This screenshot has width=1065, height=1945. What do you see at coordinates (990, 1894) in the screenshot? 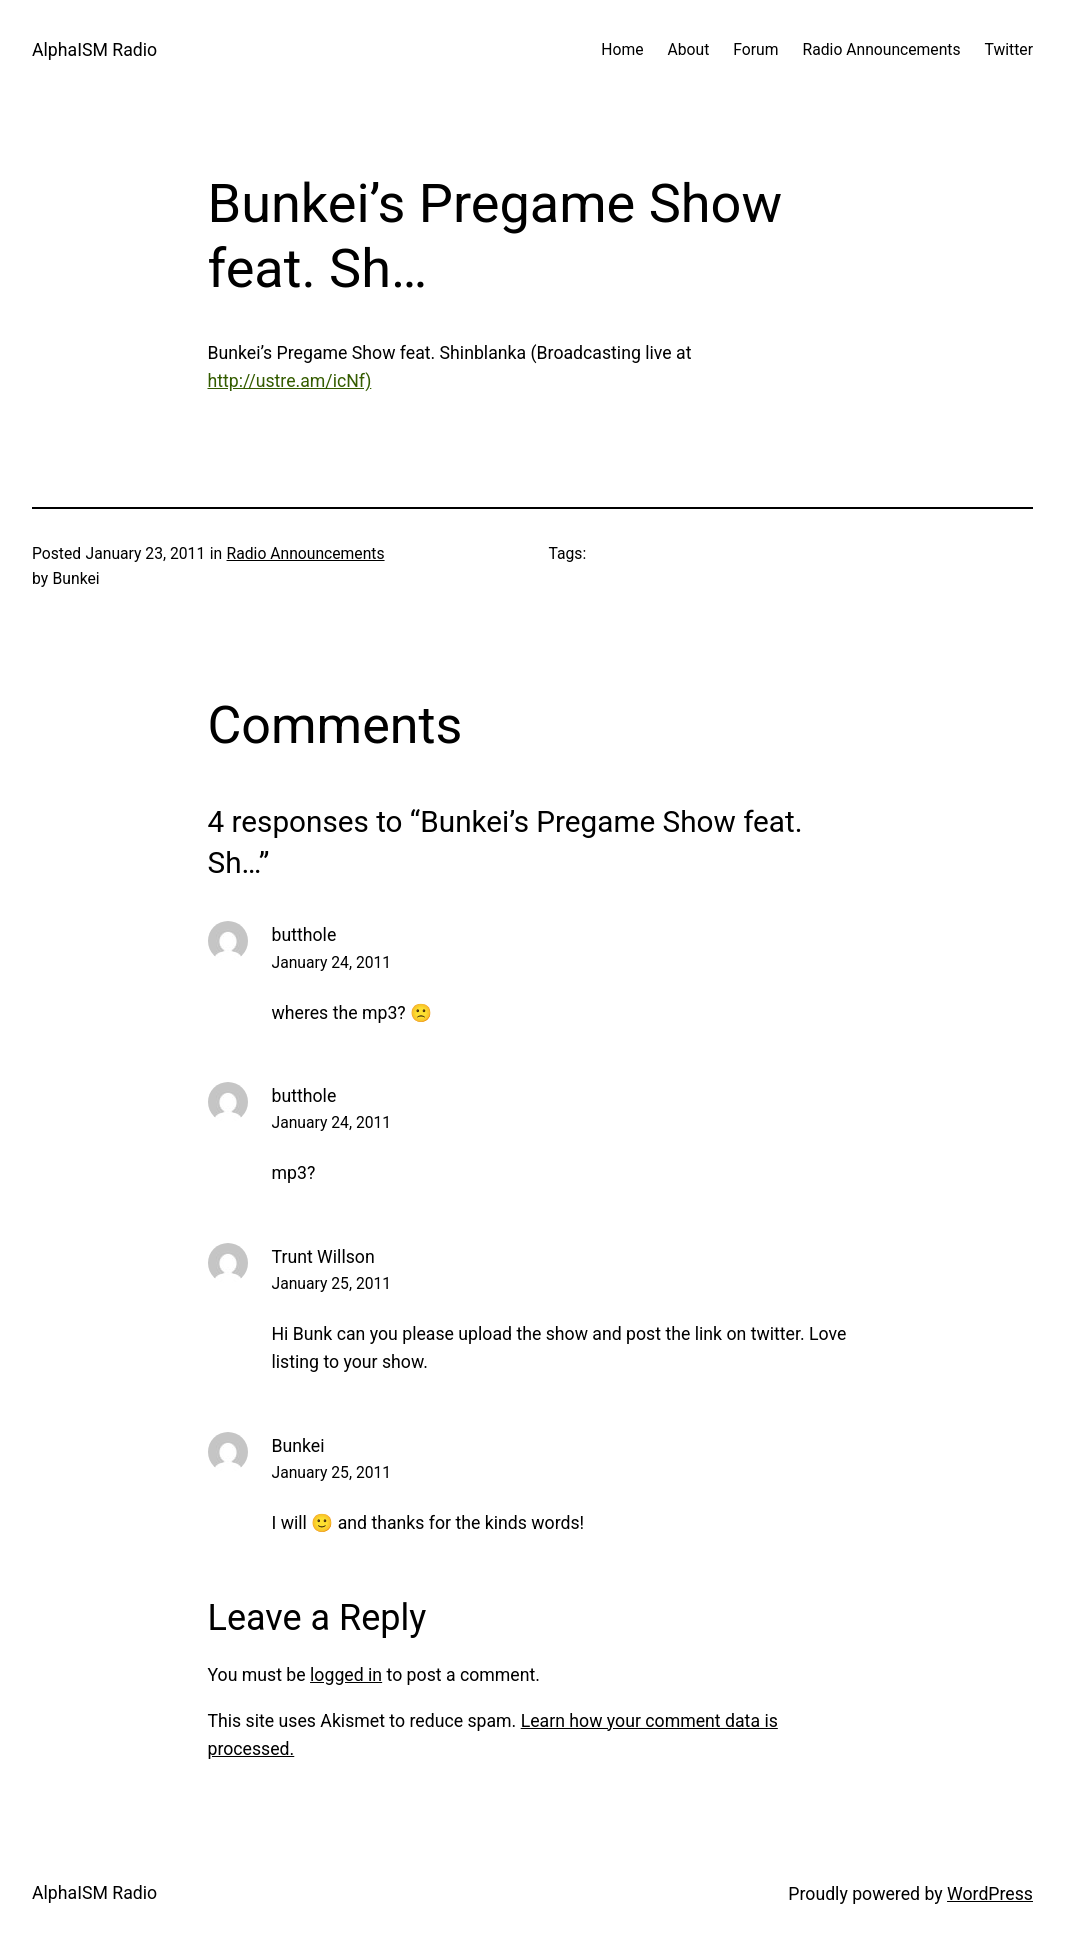
I see `WordPress` at bounding box center [990, 1894].